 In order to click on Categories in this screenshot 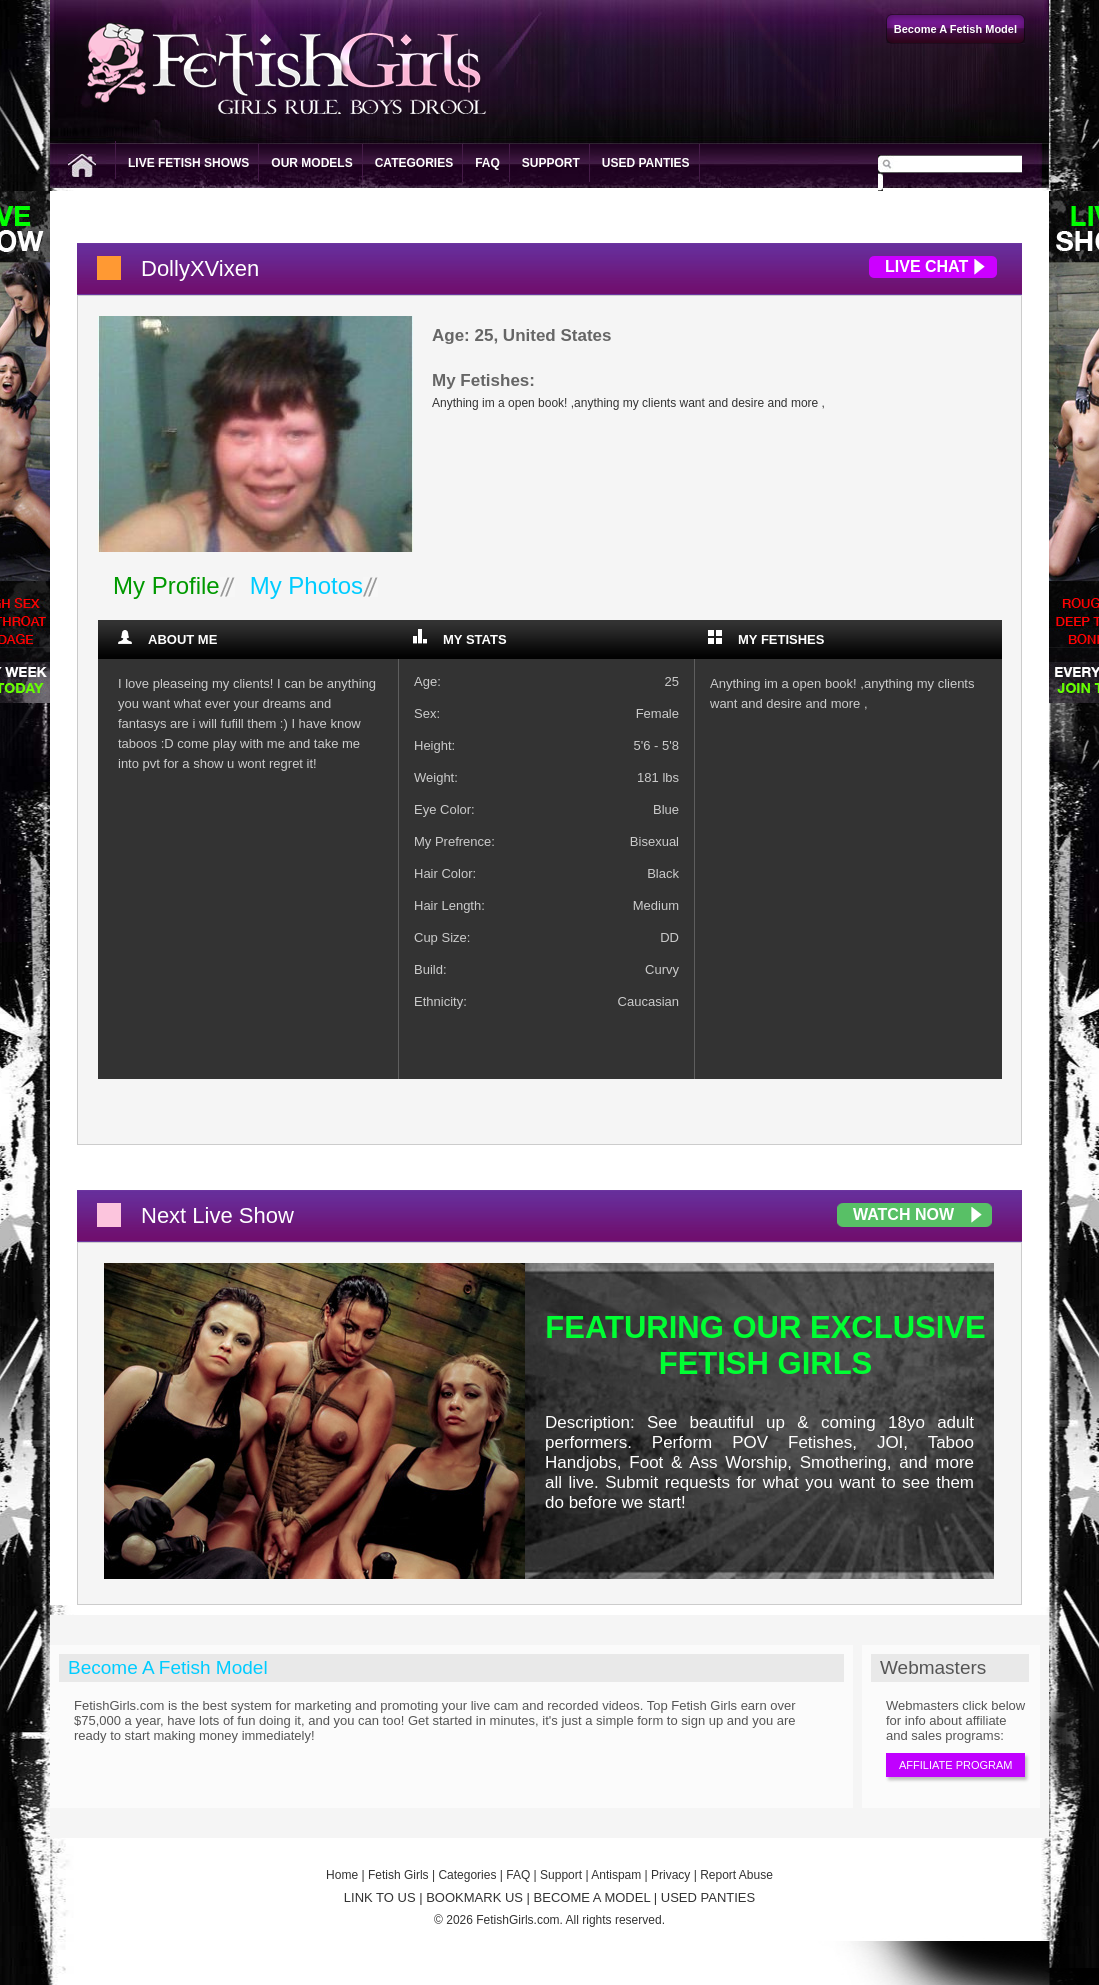, I will do `click(414, 163)`.